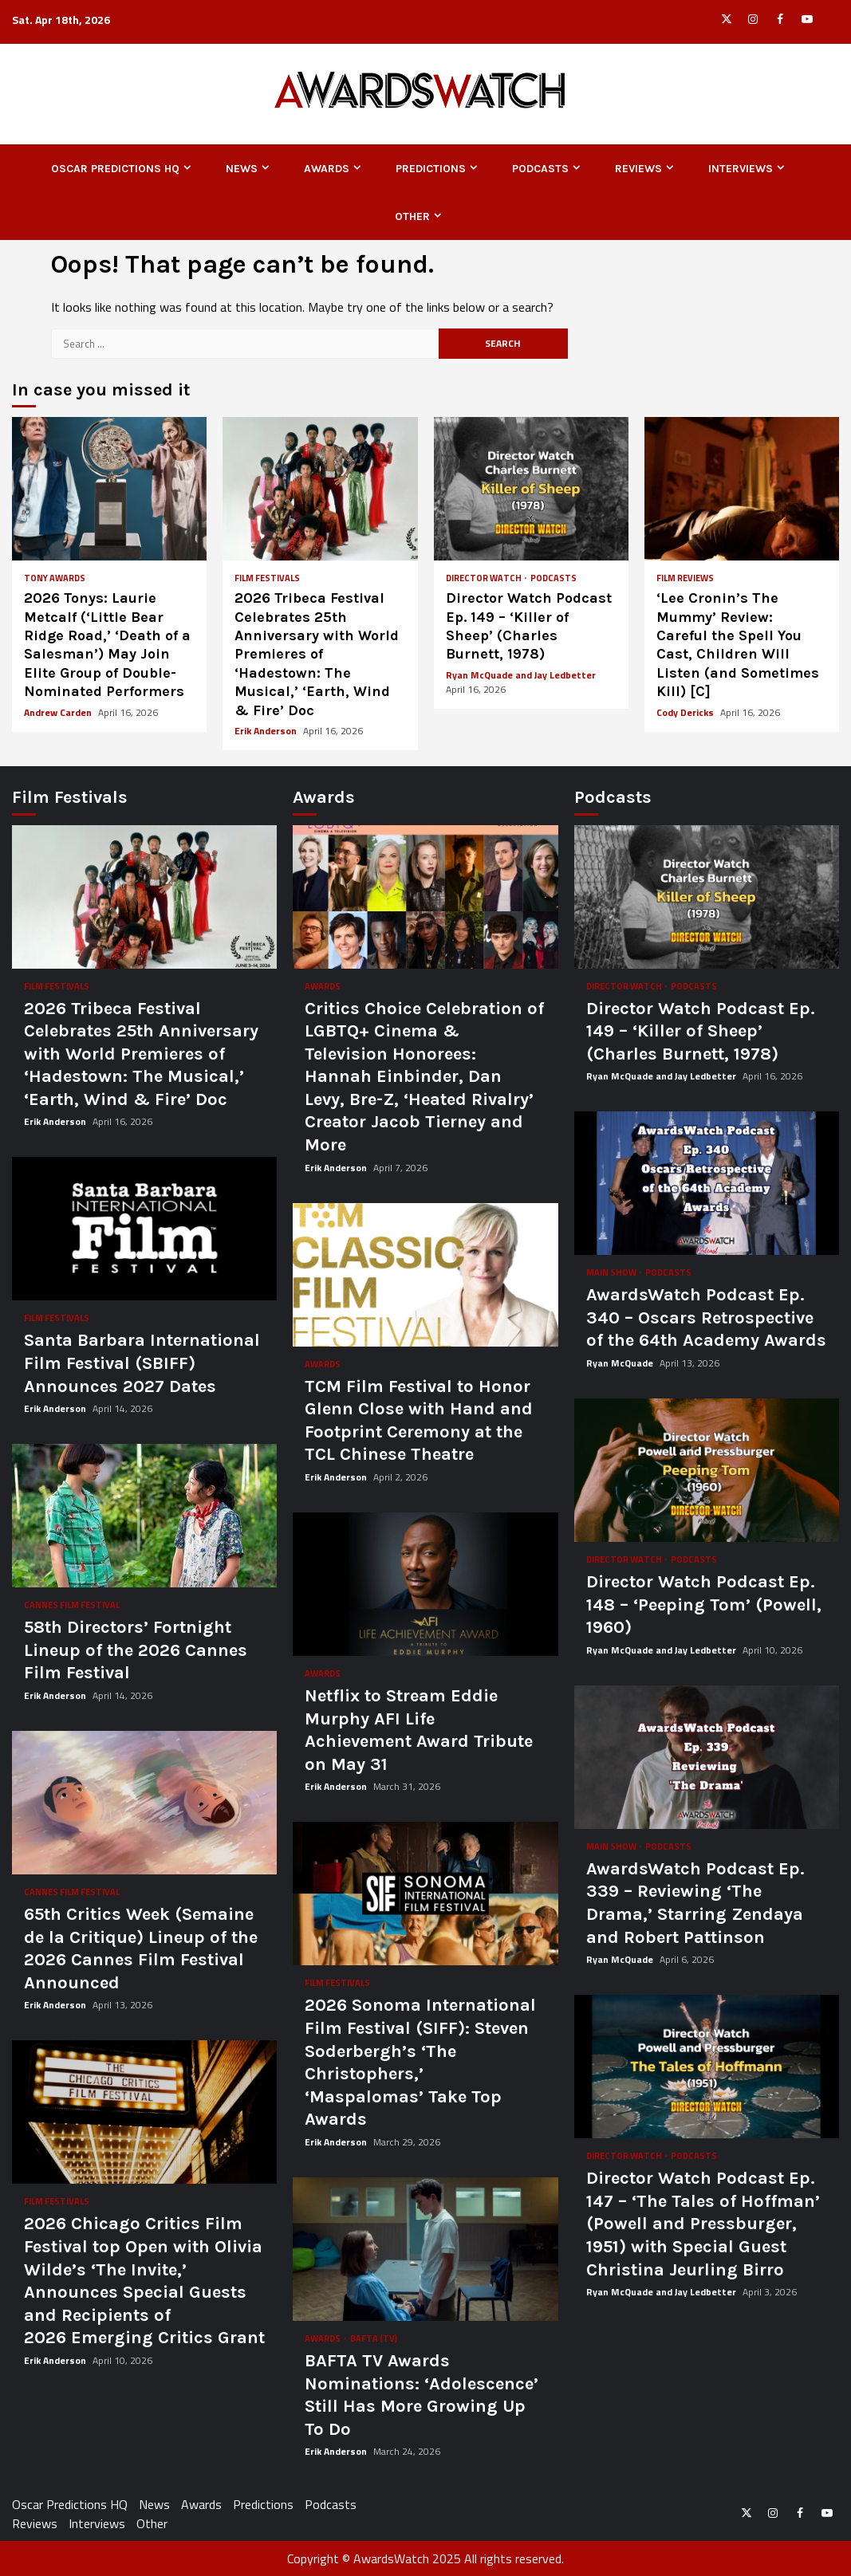  I want to click on Other, so click(412, 216).